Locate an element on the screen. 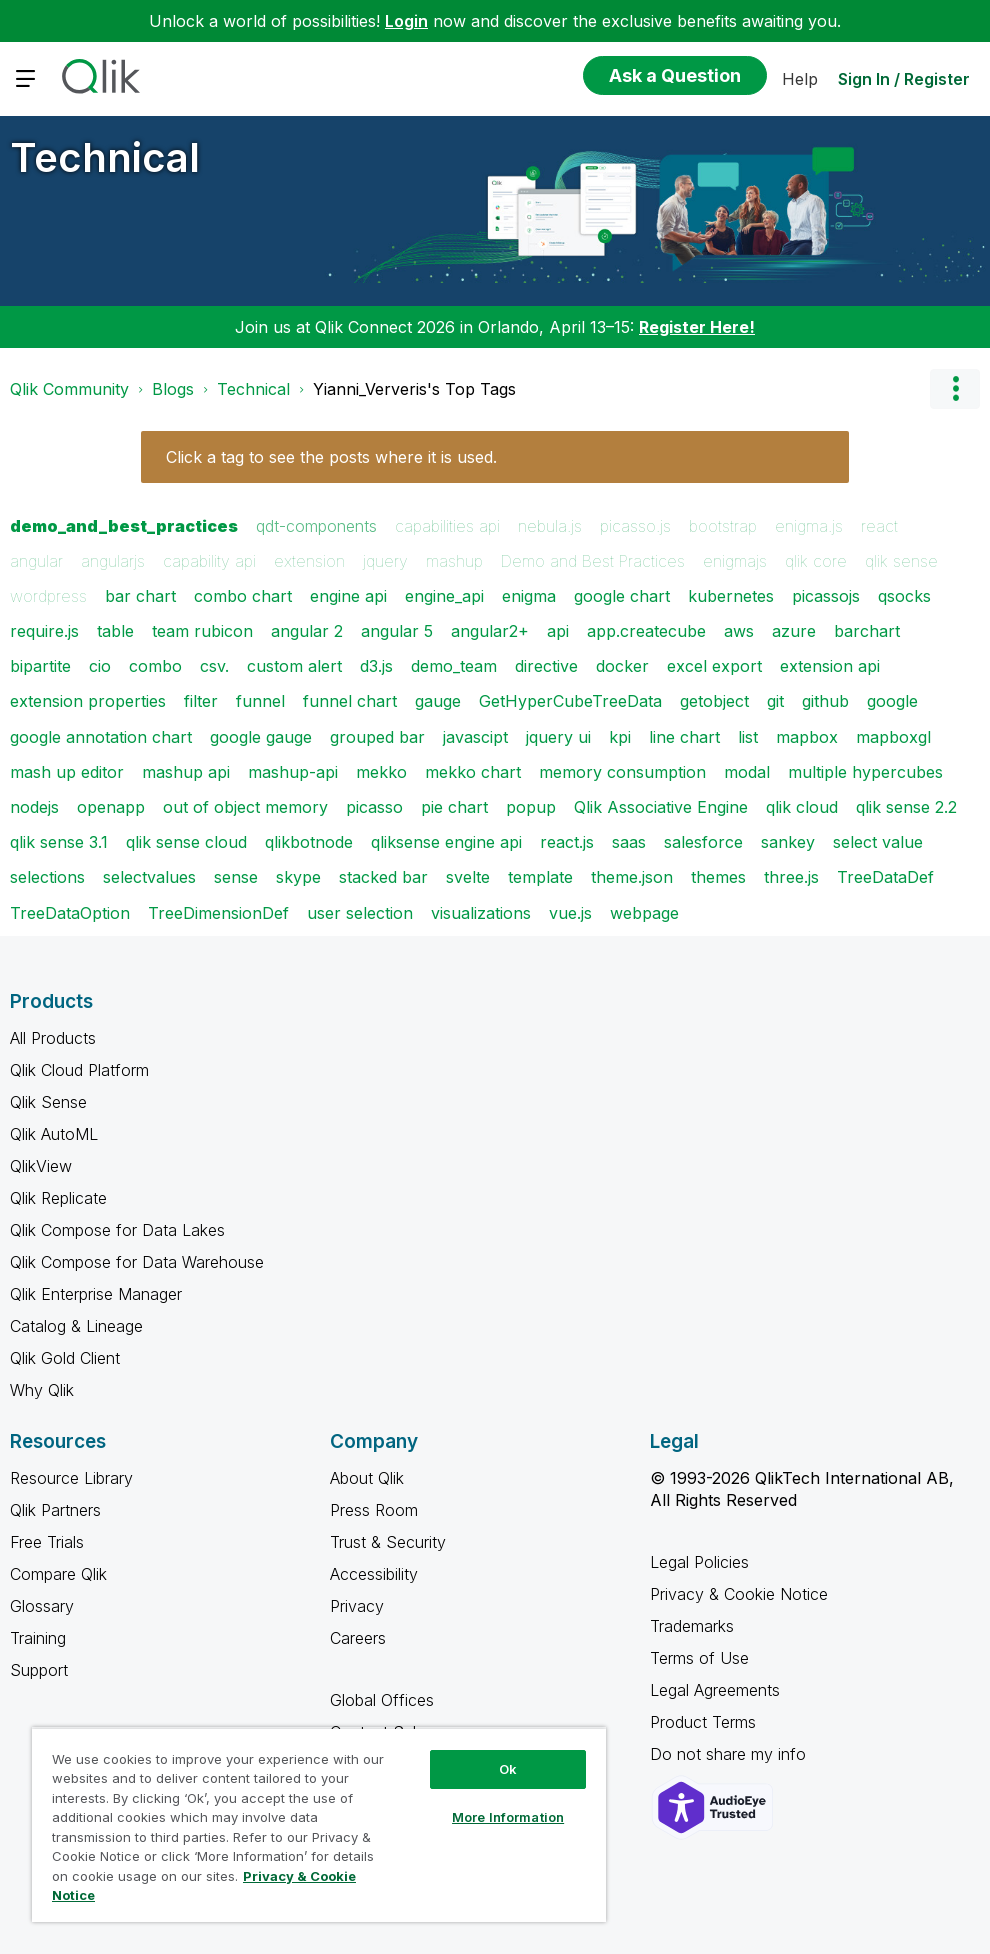  sense is located at coordinates (236, 877).